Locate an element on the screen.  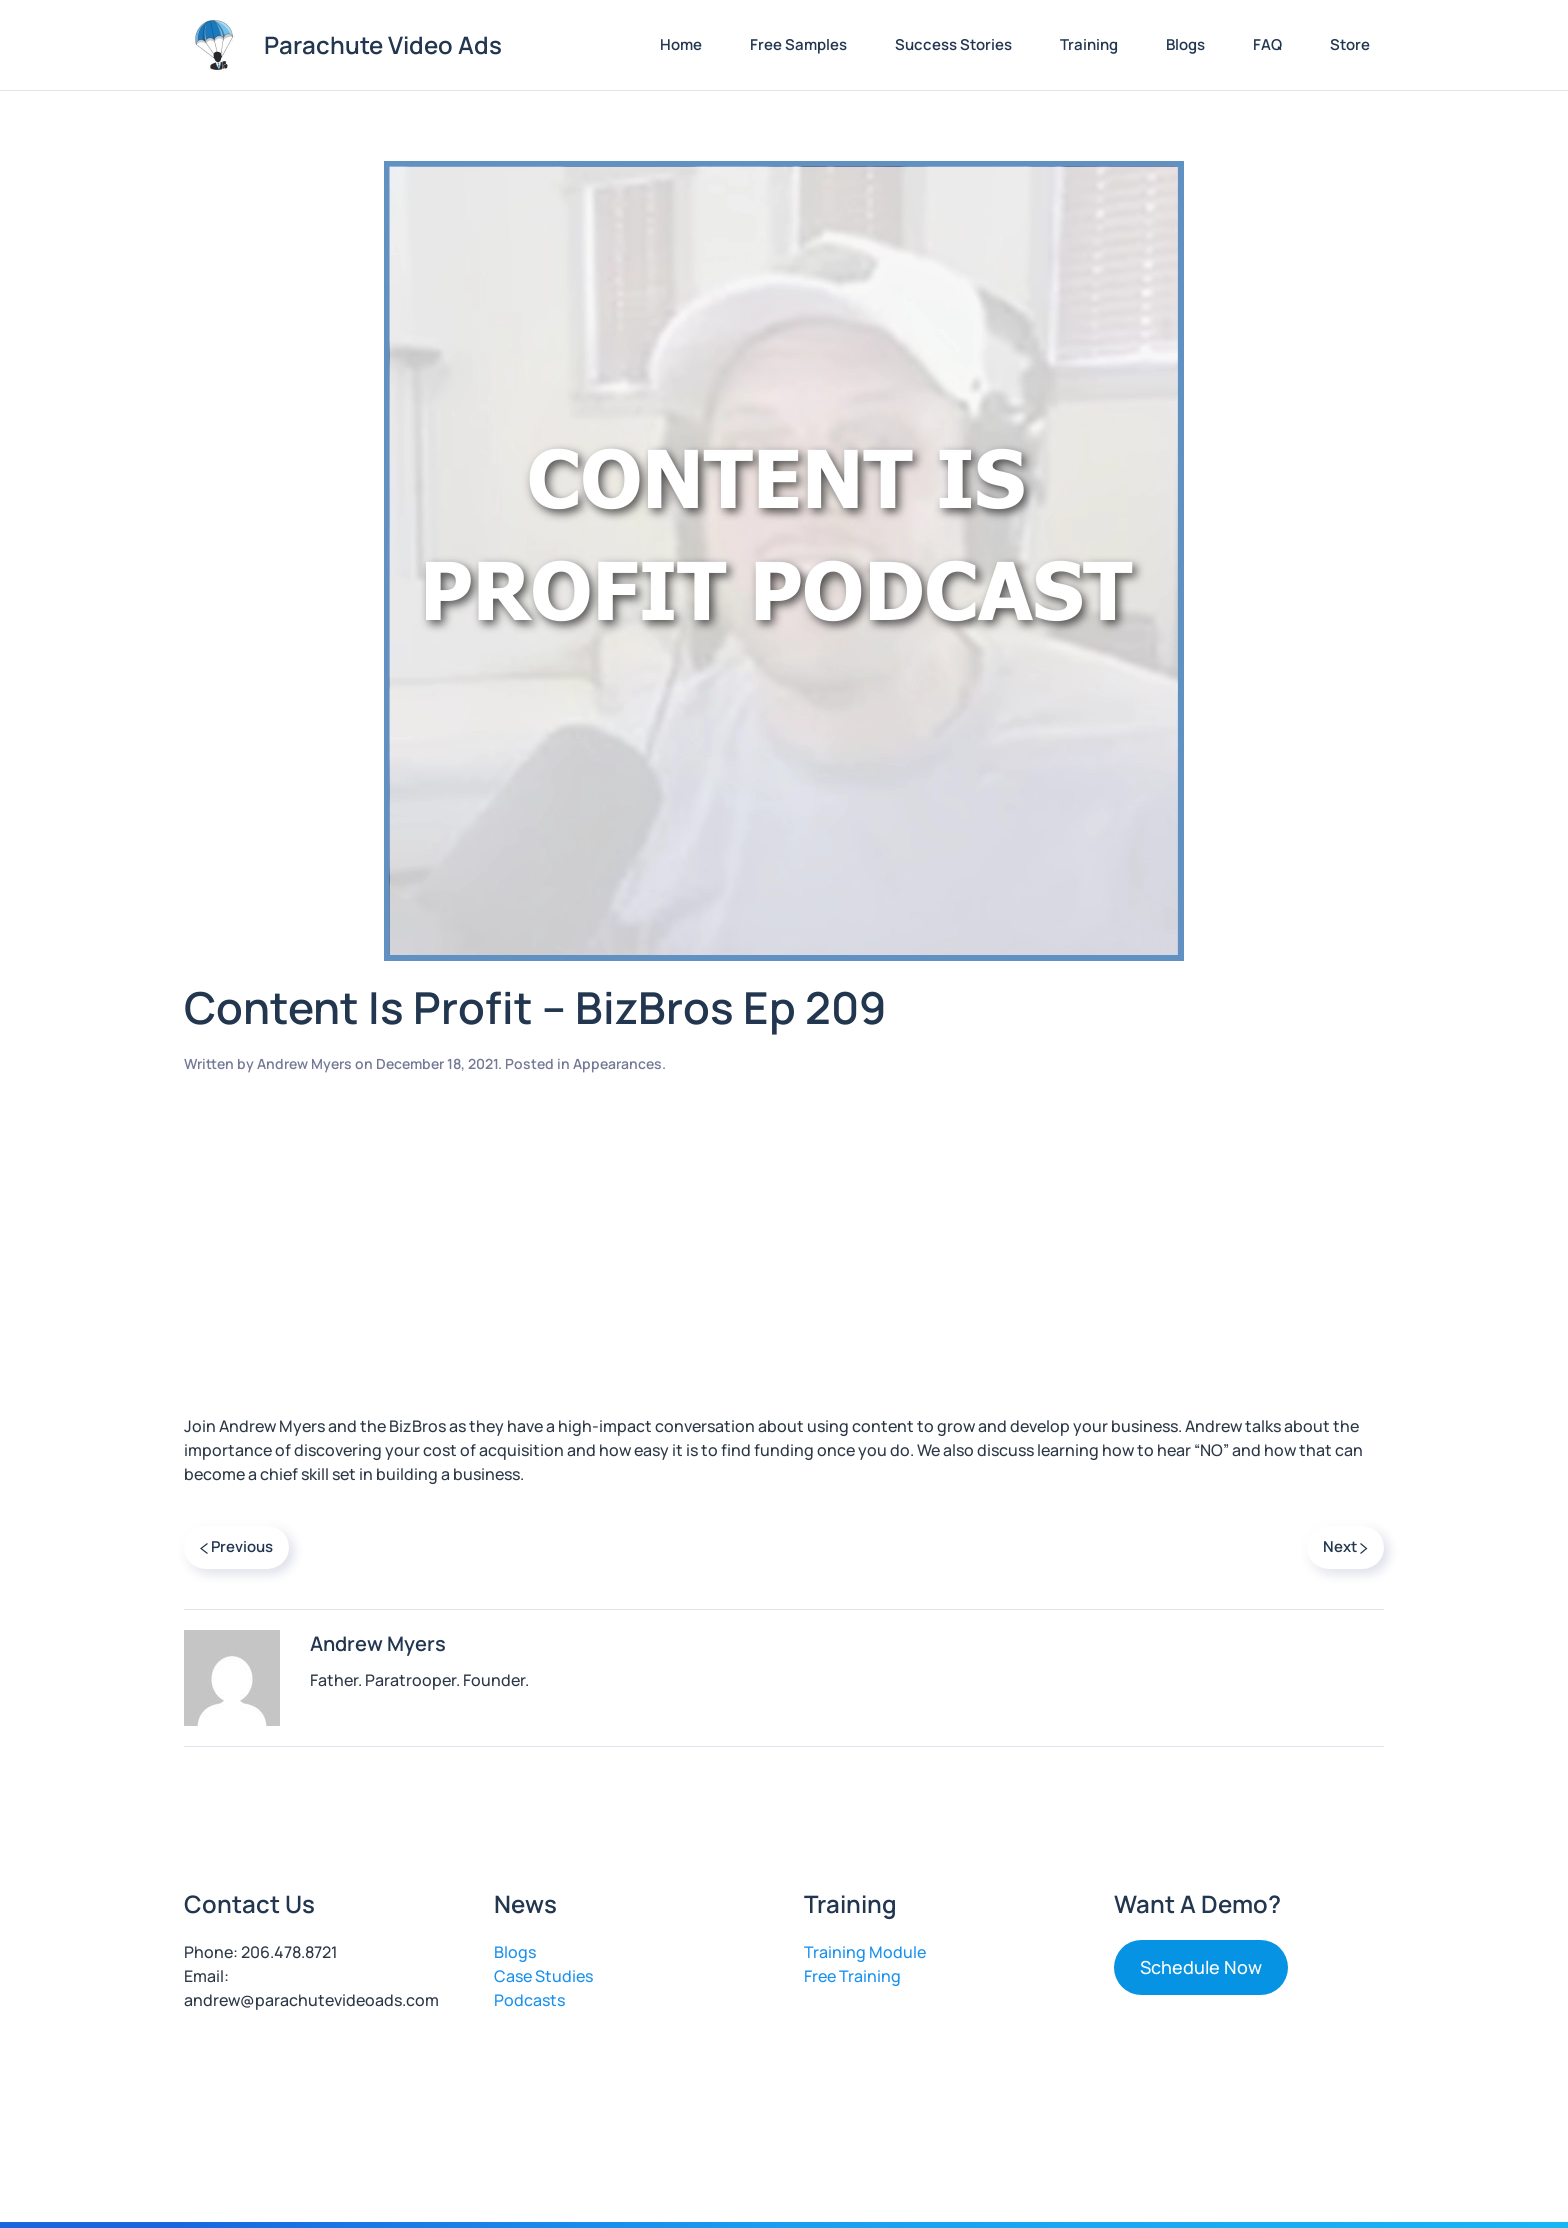
Store is located at coordinates (1350, 44).